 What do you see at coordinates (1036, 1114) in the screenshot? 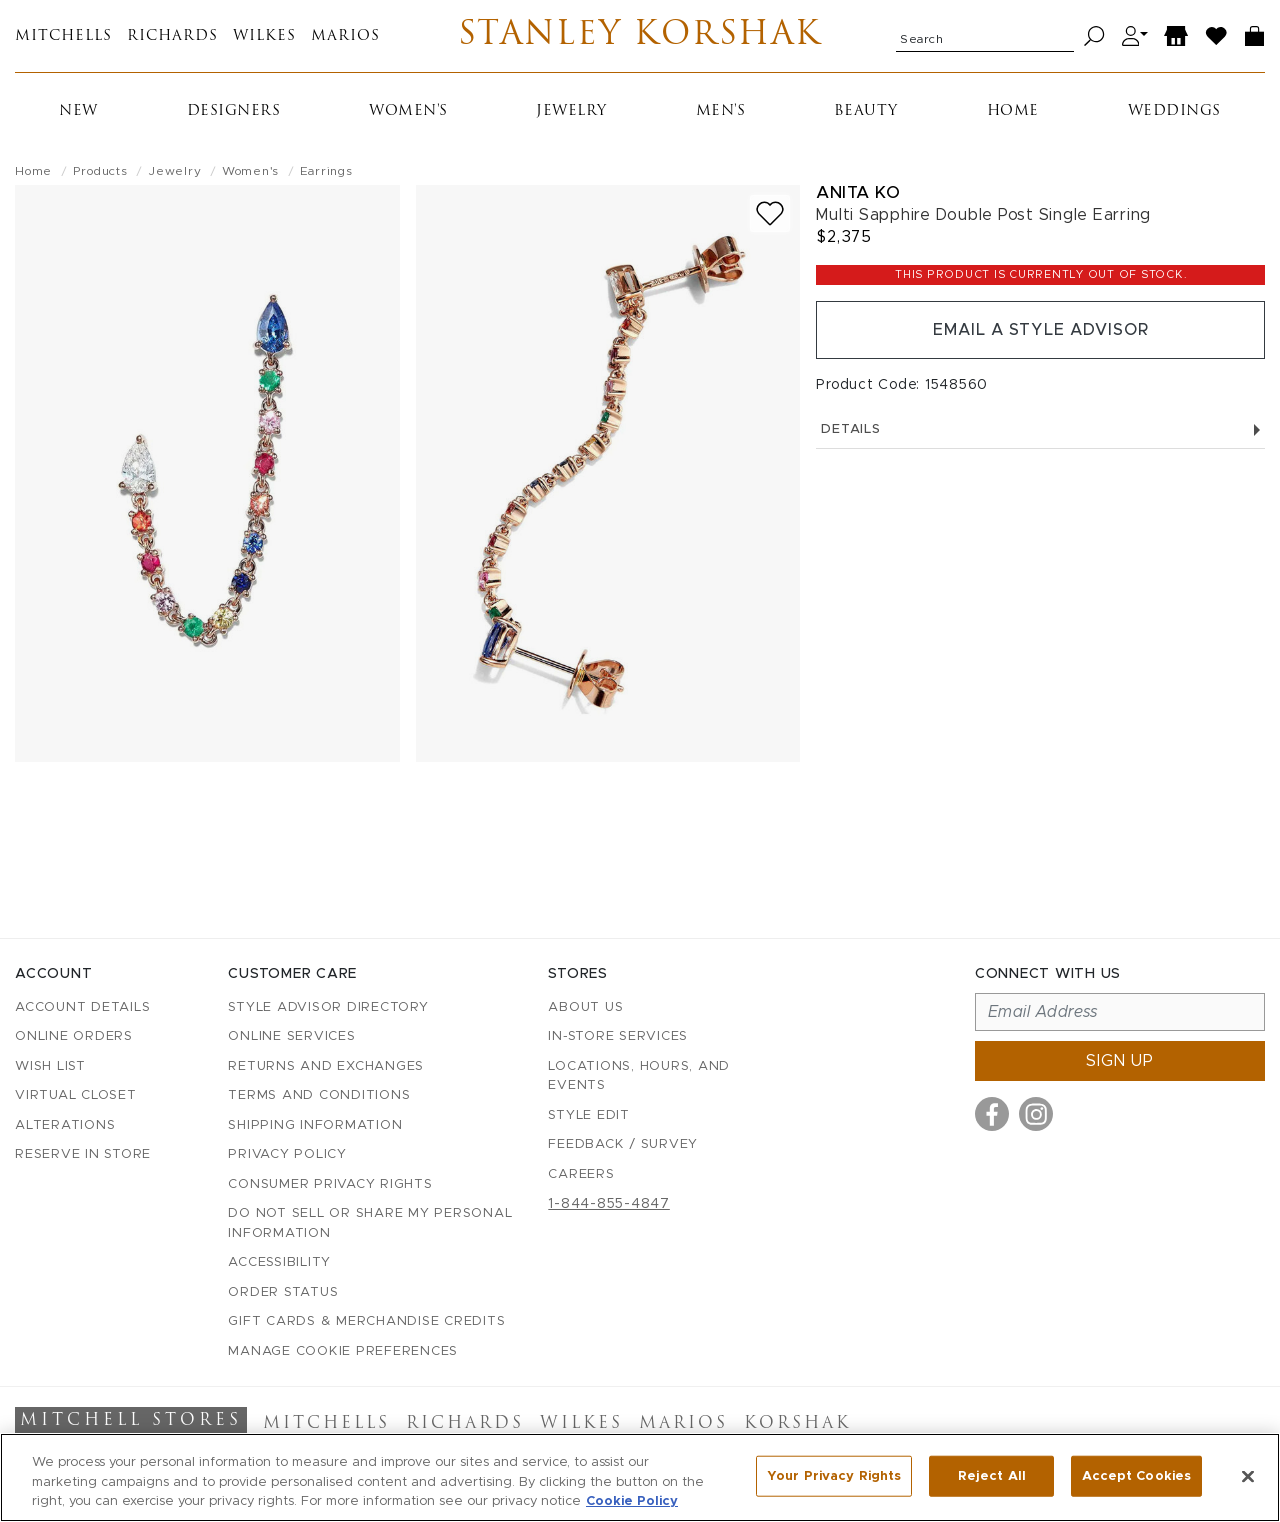
I see `[Visit us on Instagram]` at bounding box center [1036, 1114].